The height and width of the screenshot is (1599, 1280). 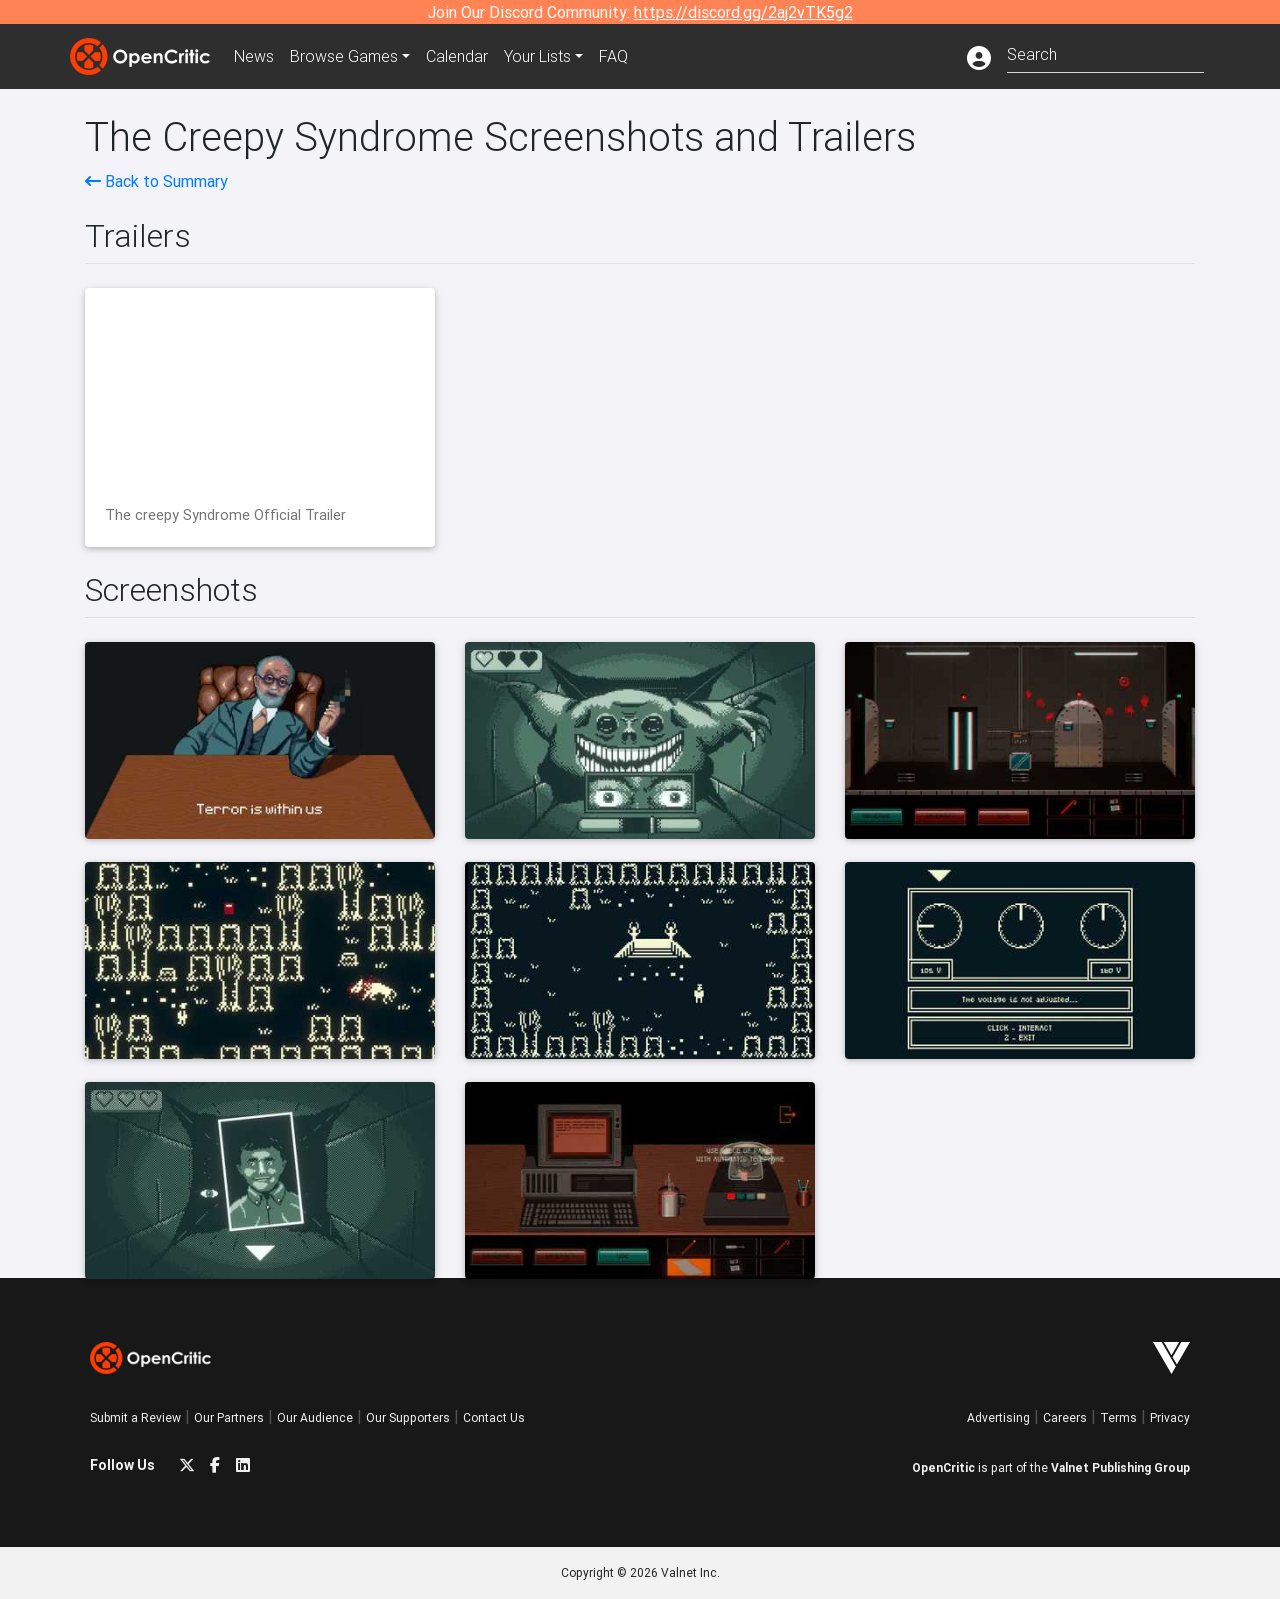 What do you see at coordinates (344, 56) in the screenshot?
I see `Games` at bounding box center [344, 56].